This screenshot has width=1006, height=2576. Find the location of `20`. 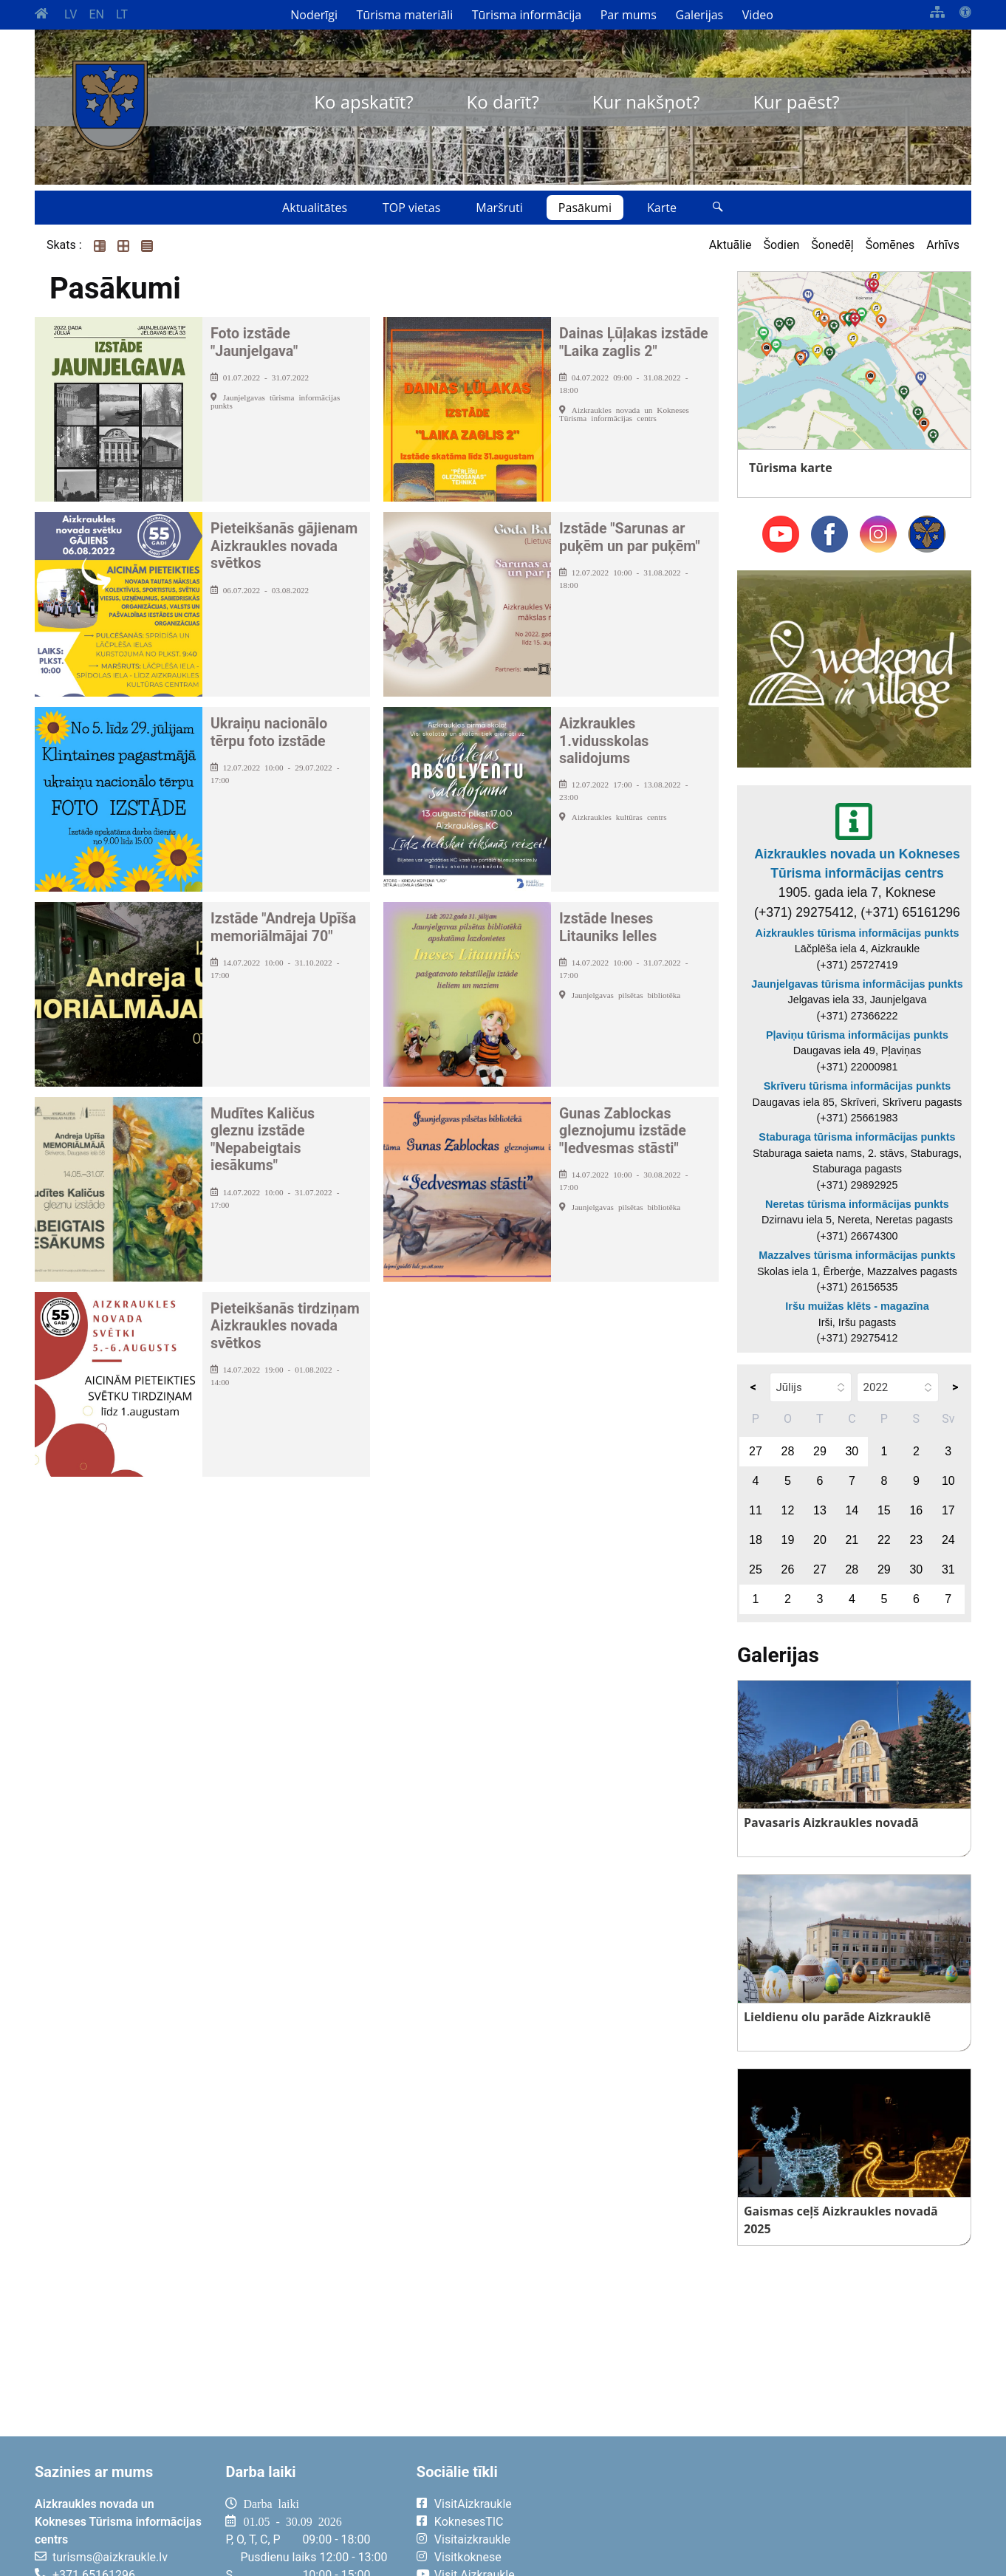

20 is located at coordinates (820, 1540).